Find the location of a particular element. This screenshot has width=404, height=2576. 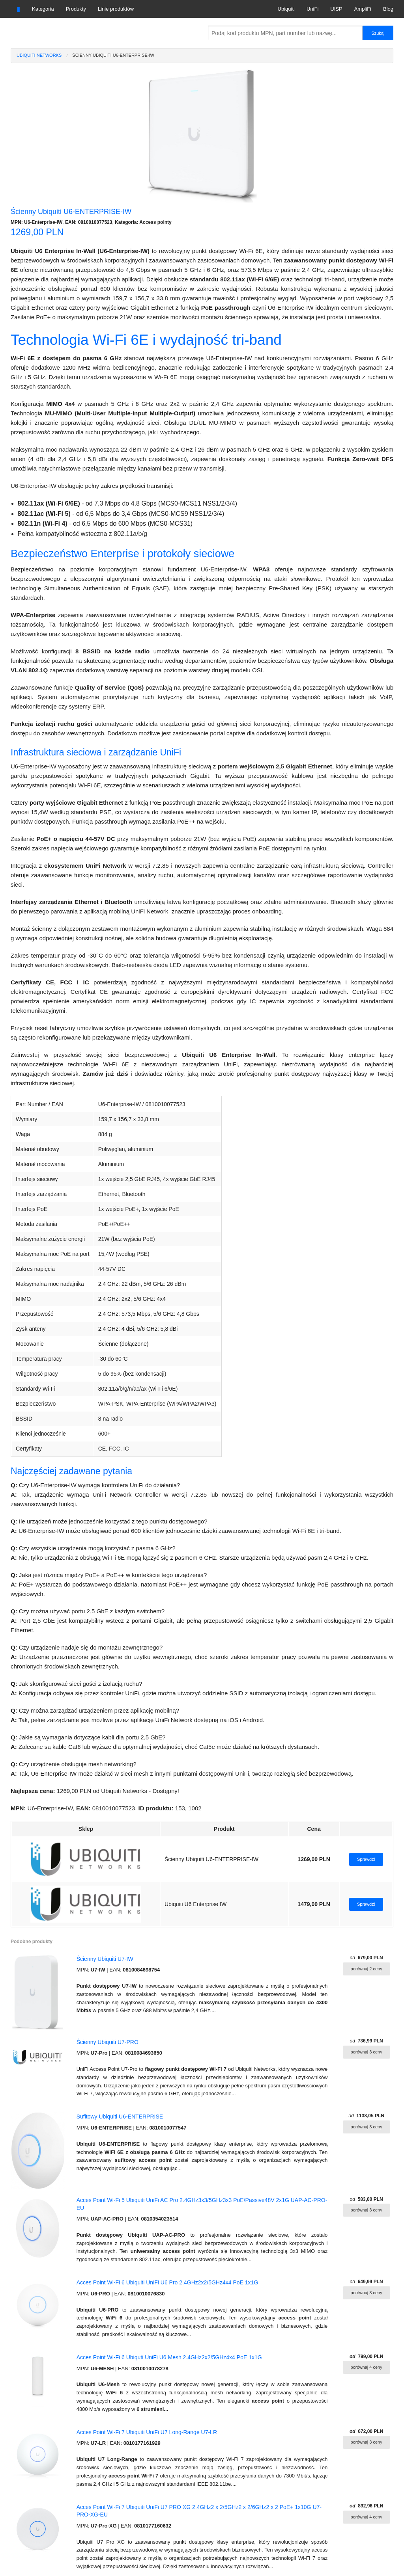

porównaj 3 ceny is located at coordinates (366, 2052).